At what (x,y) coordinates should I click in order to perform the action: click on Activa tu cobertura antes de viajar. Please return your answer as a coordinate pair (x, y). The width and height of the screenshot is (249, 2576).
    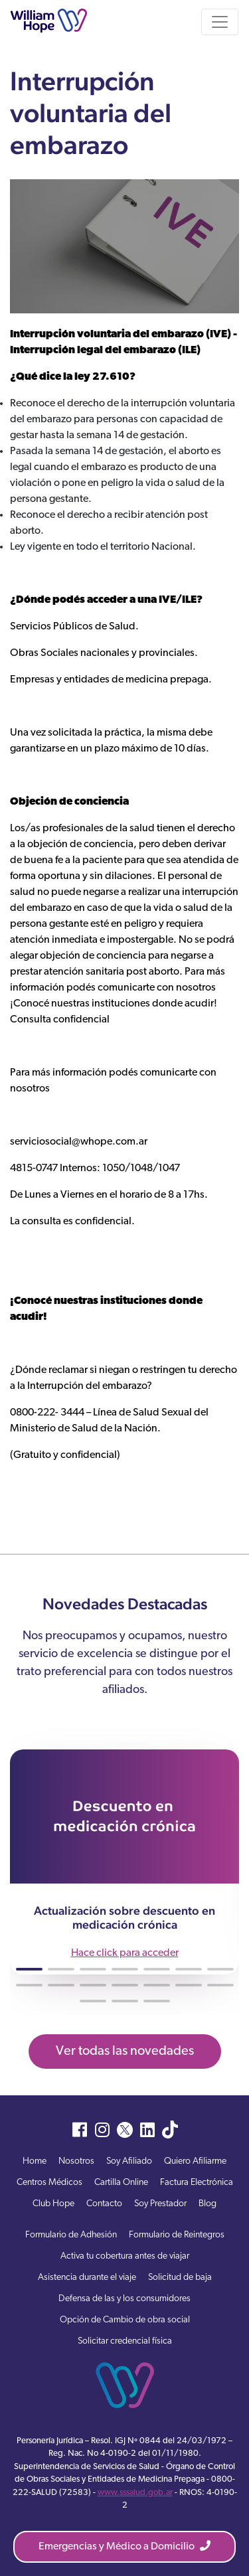
    Looking at the image, I should click on (124, 2256).